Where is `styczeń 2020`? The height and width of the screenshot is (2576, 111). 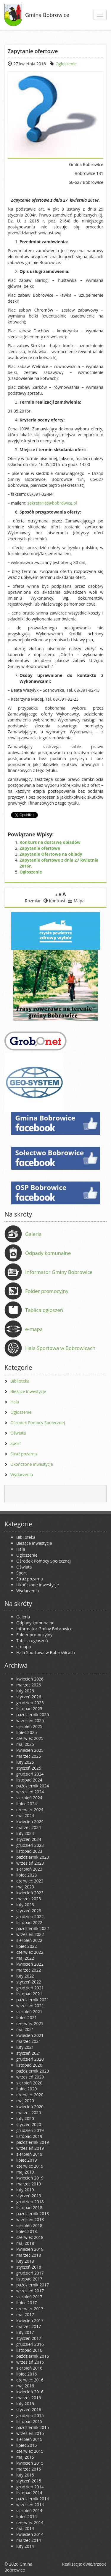 styczeń 2020 is located at coordinates (28, 2124).